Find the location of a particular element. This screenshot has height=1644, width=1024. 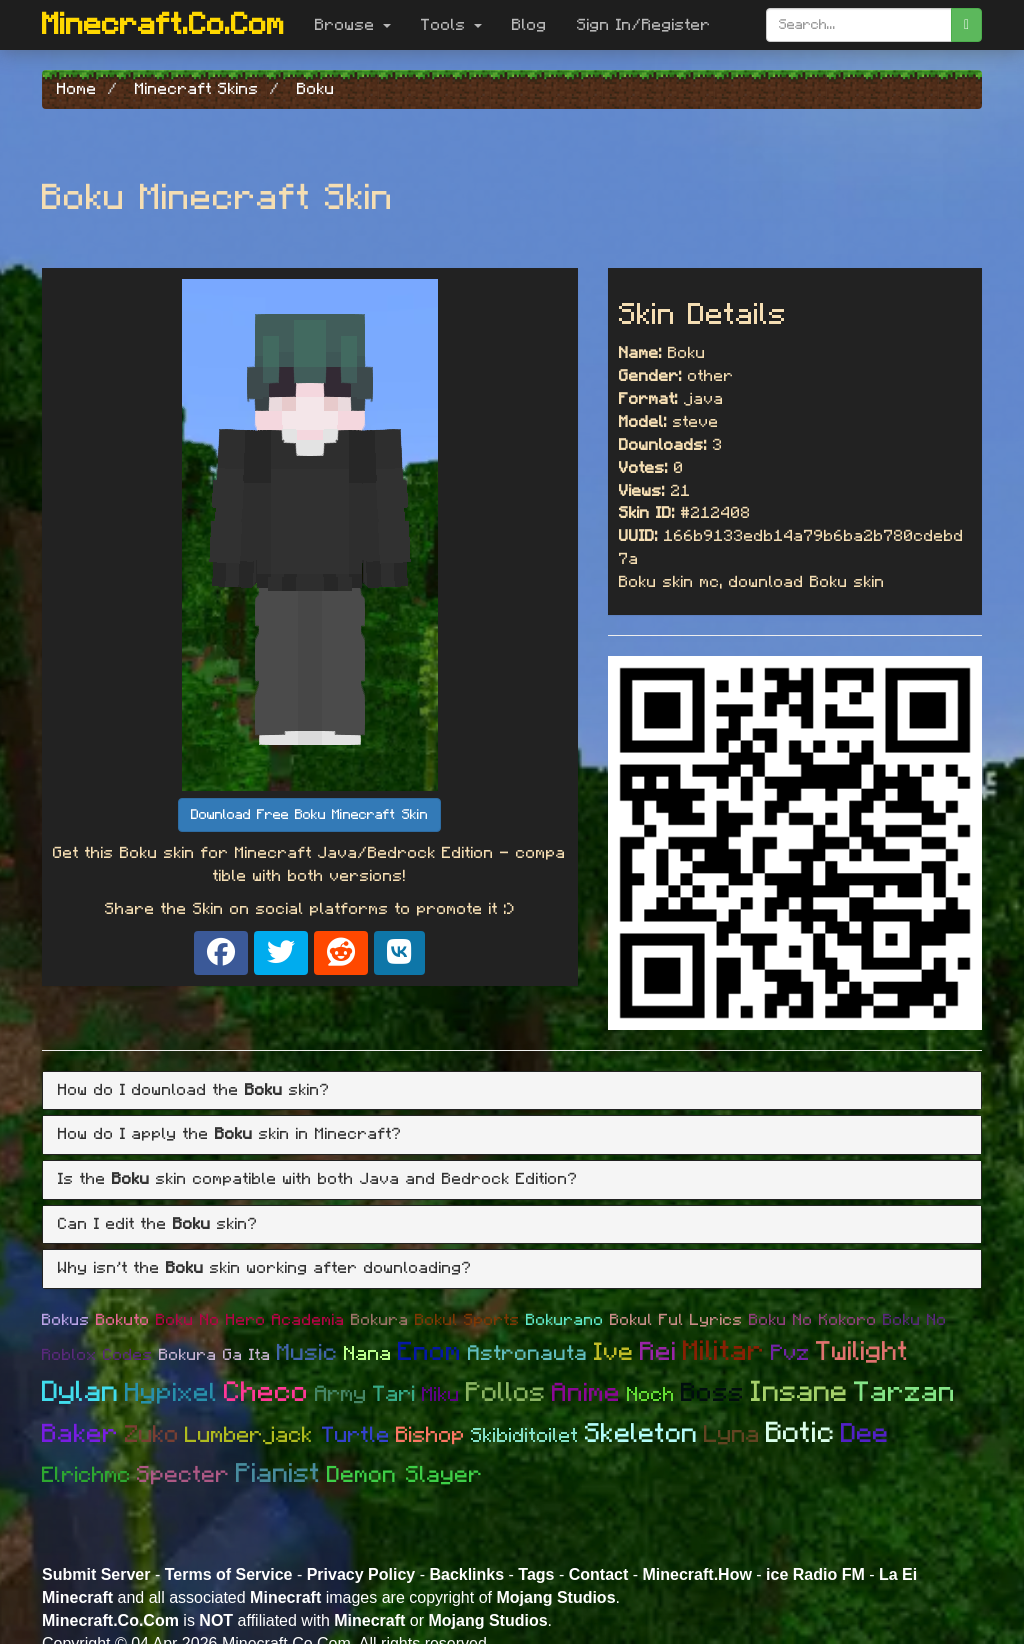

Lumberjack is located at coordinates (253, 1435).